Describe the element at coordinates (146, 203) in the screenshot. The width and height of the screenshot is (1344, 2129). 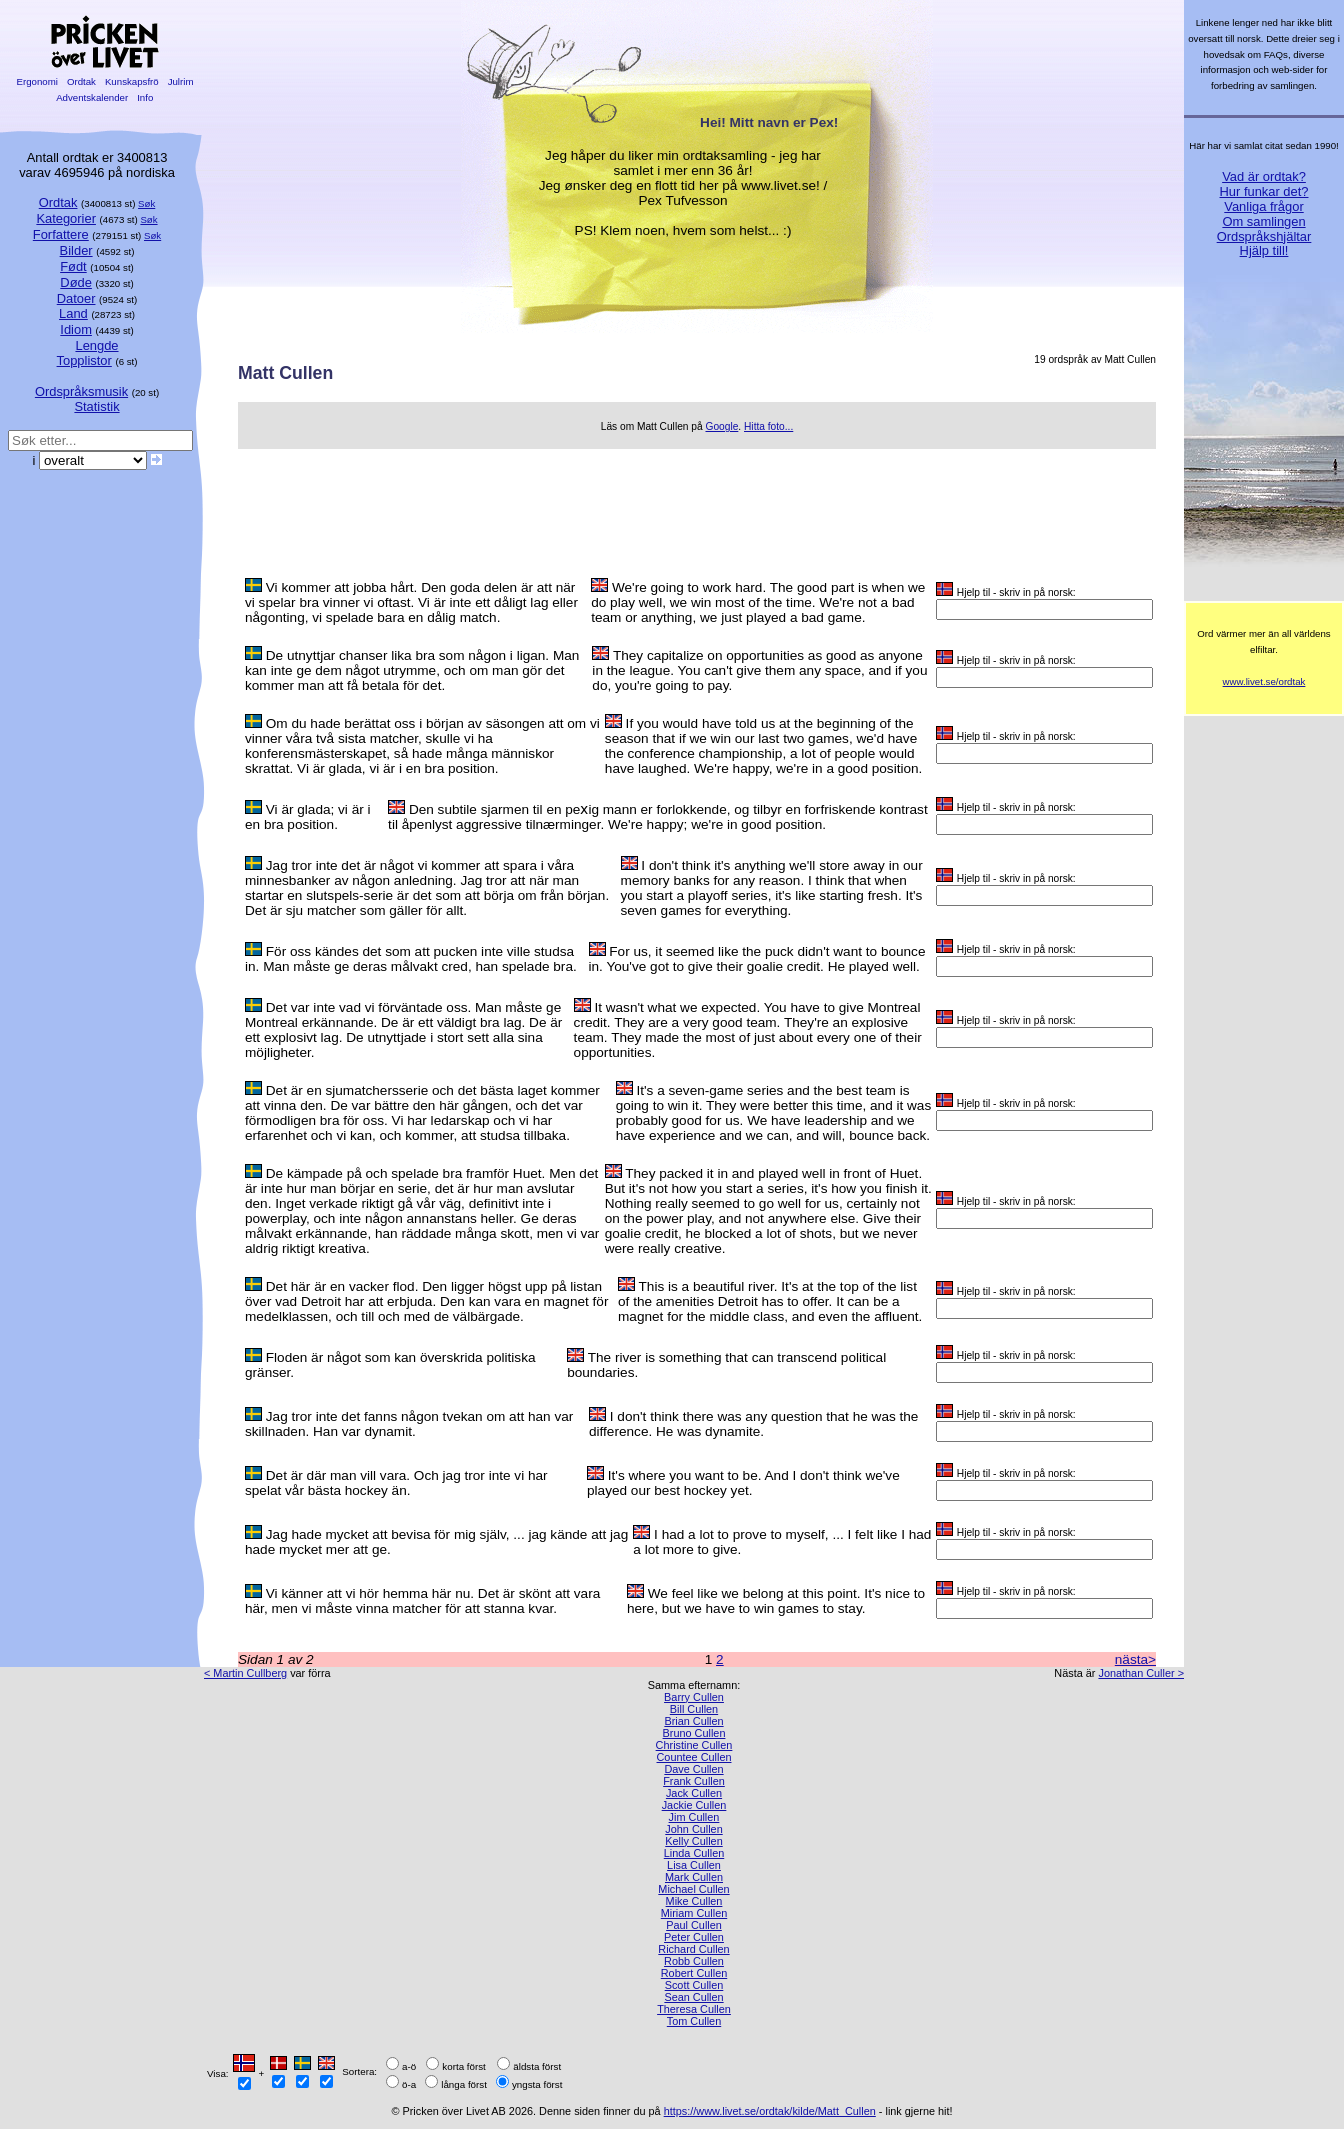
I see `Søk` at that location.